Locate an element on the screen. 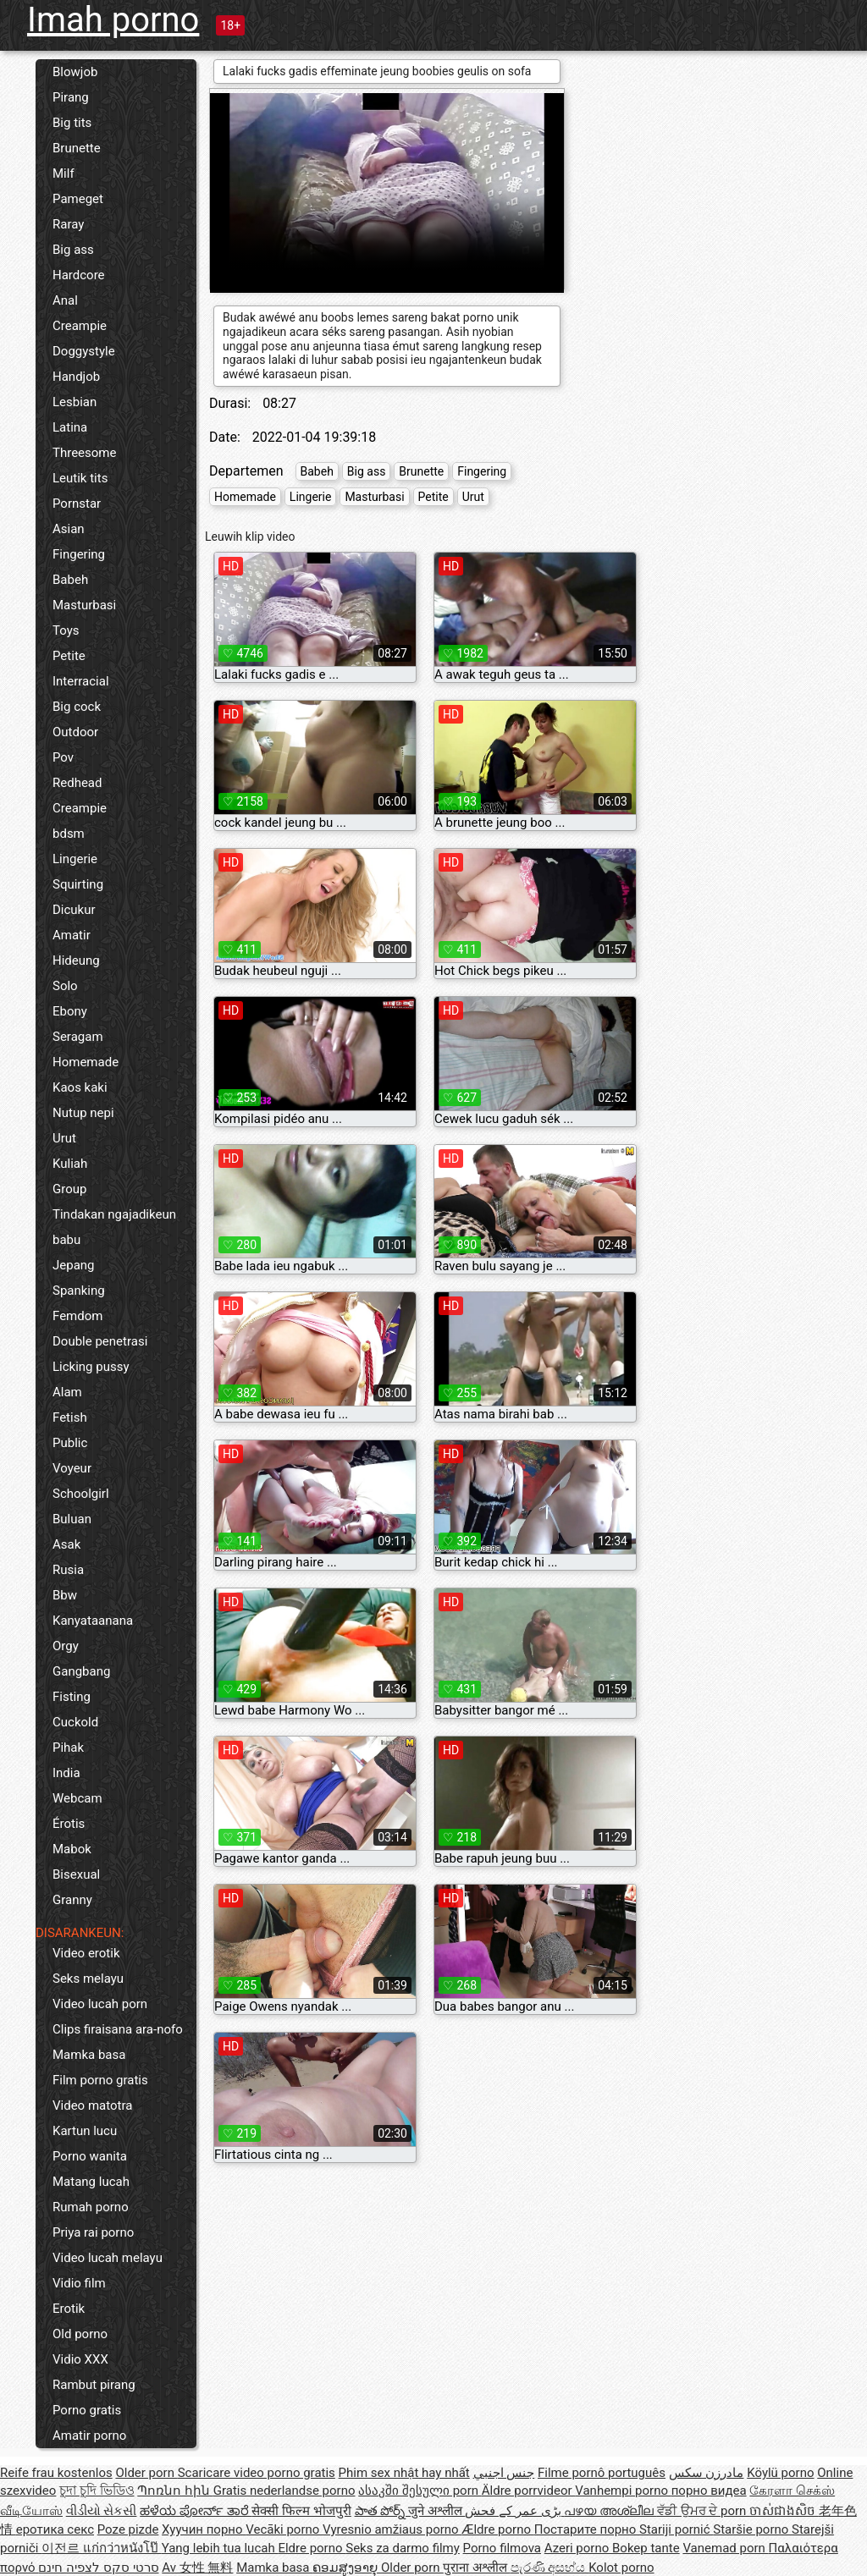 The image size is (867, 2576). Постарите порно is located at coordinates (586, 2529).